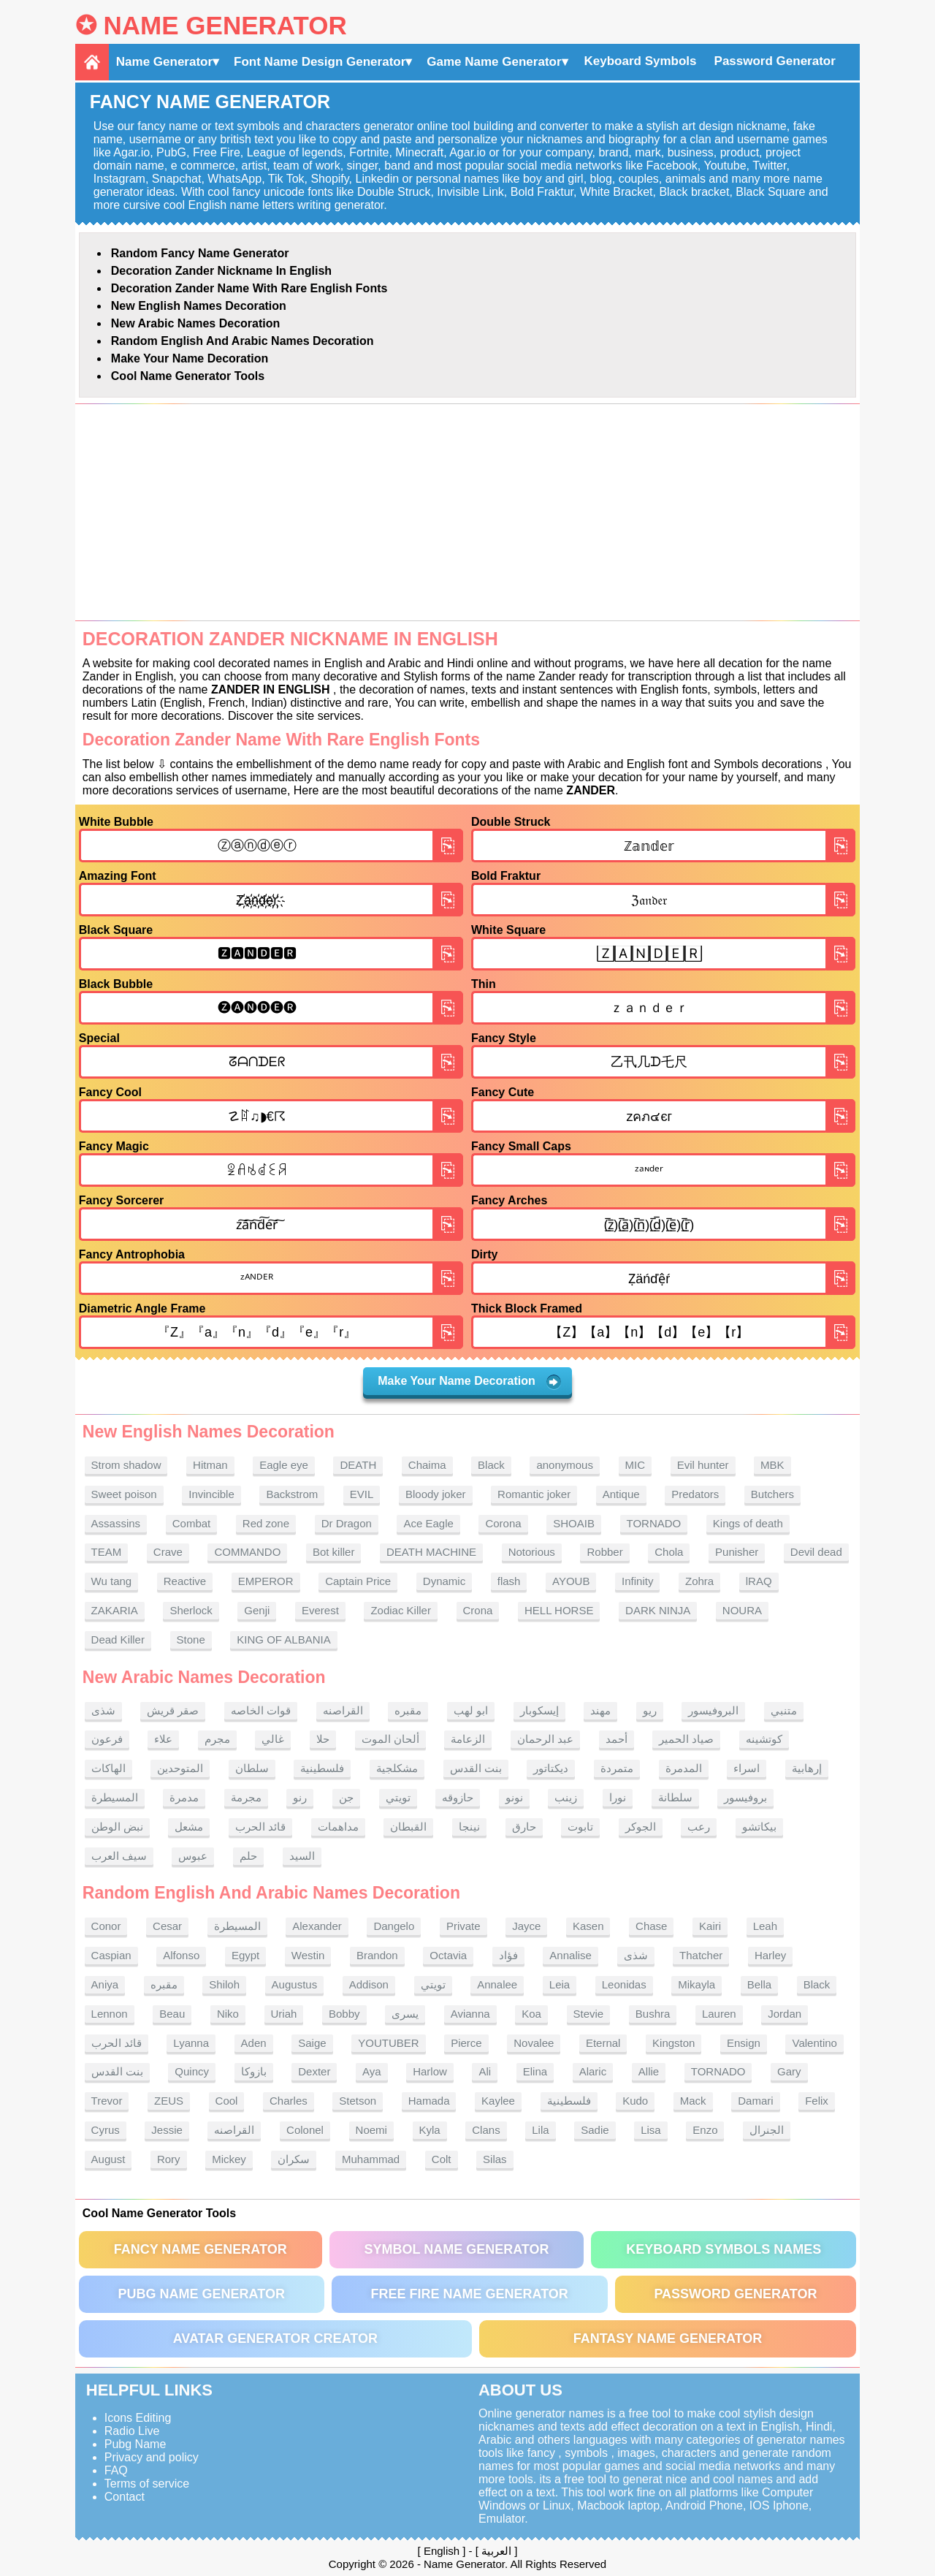 The height and width of the screenshot is (2576, 935). What do you see at coordinates (640, 61) in the screenshot?
I see `Keyboard Symbols` at bounding box center [640, 61].